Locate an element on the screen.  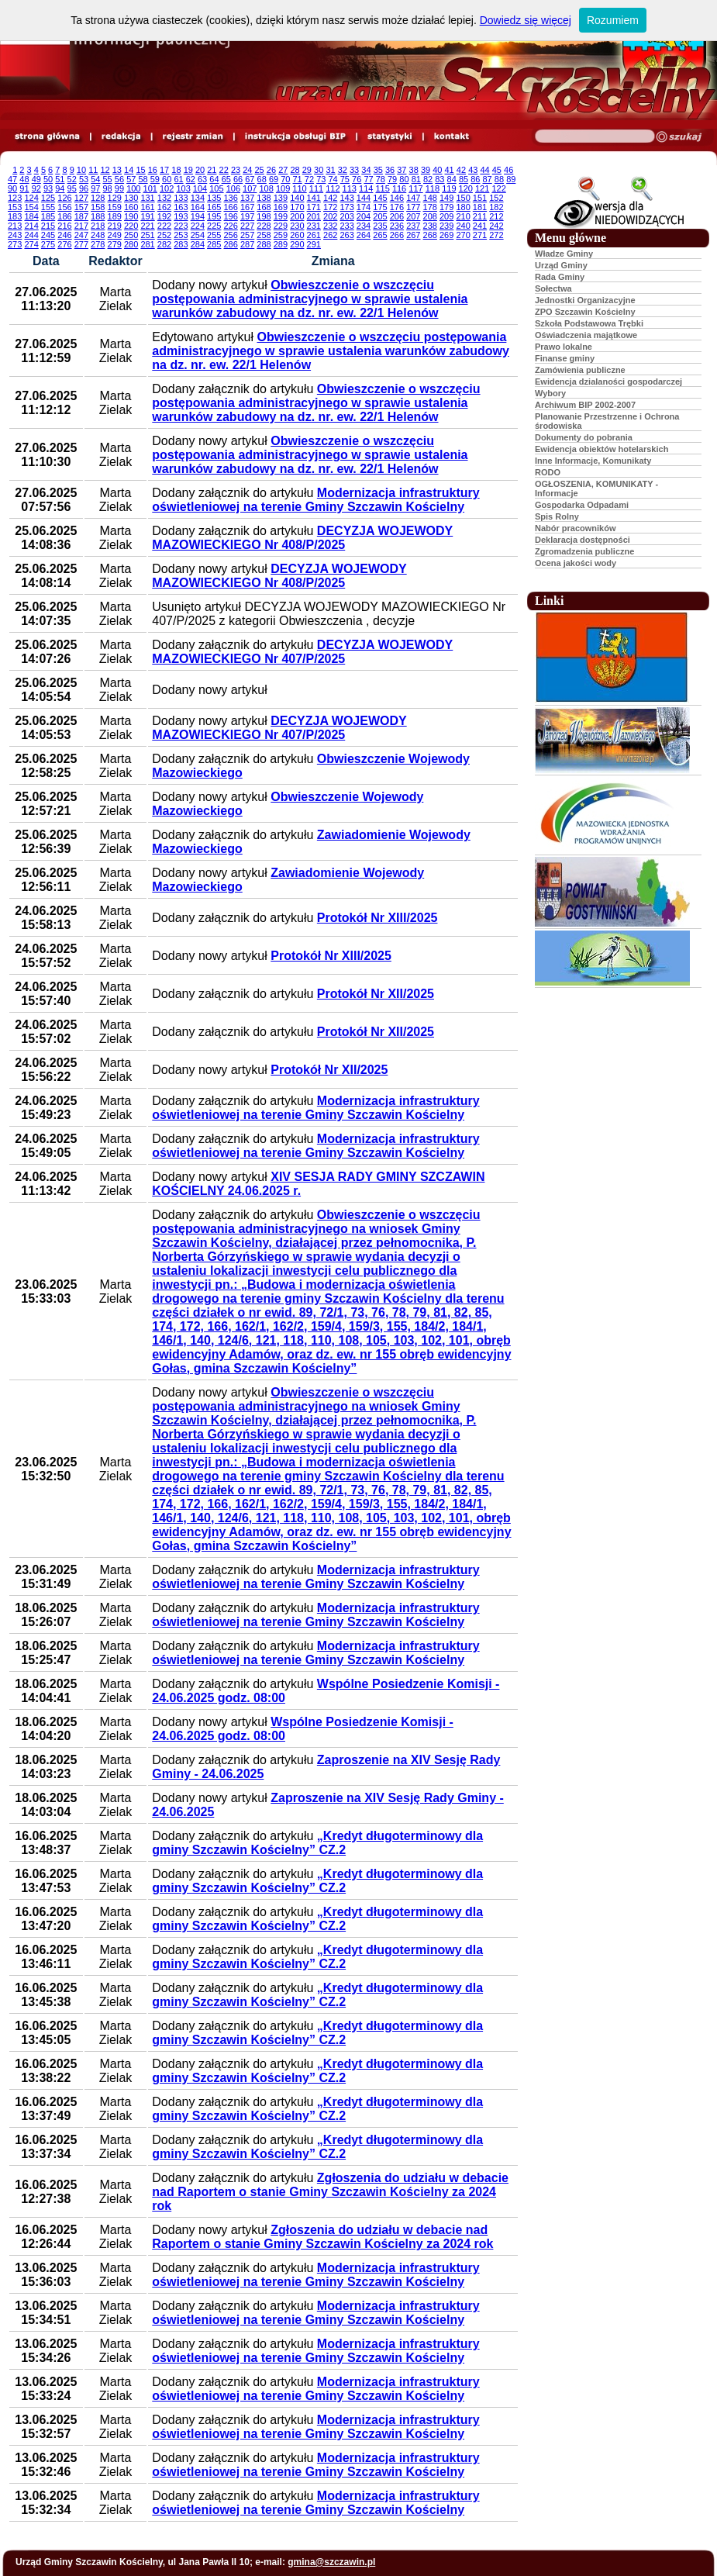
99 is located at coordinates (119, 188).